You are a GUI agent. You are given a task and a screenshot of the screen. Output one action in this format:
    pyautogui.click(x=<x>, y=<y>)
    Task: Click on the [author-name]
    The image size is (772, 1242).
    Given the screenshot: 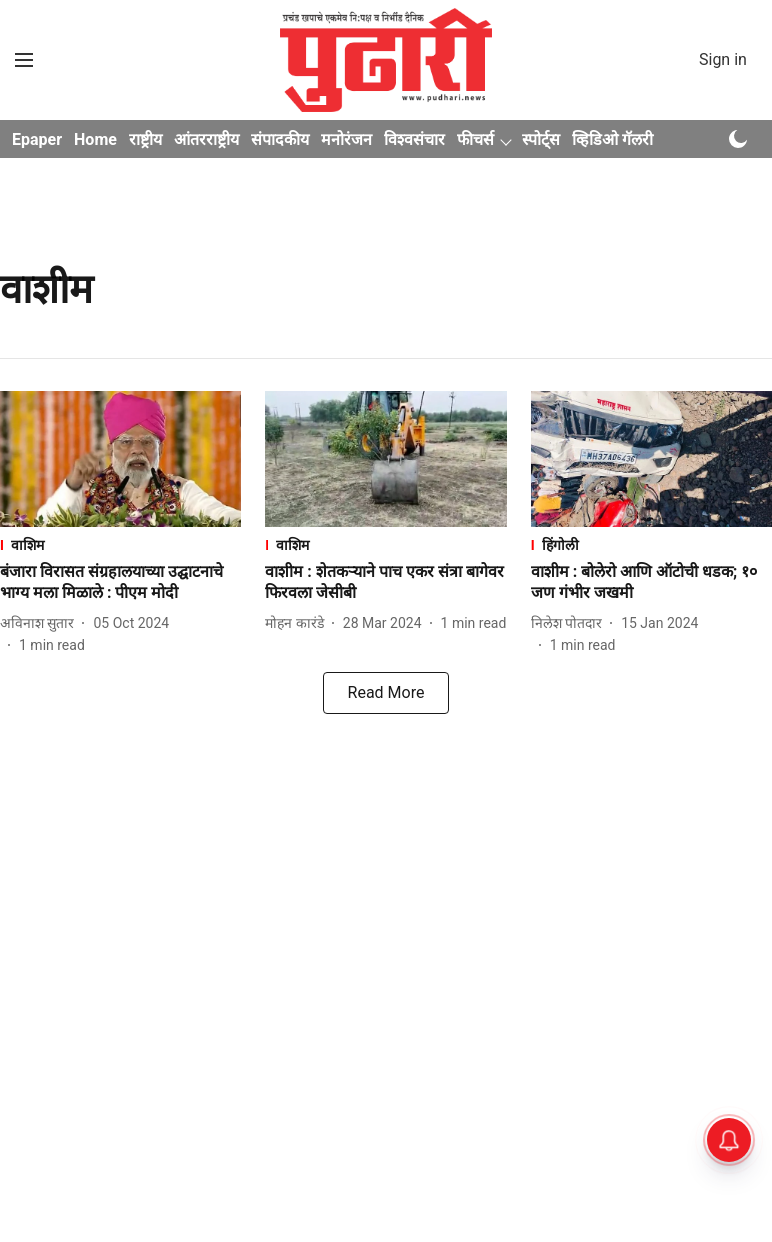 What is the action you would take?
    pyautogui.click(x=41, y=623)
    